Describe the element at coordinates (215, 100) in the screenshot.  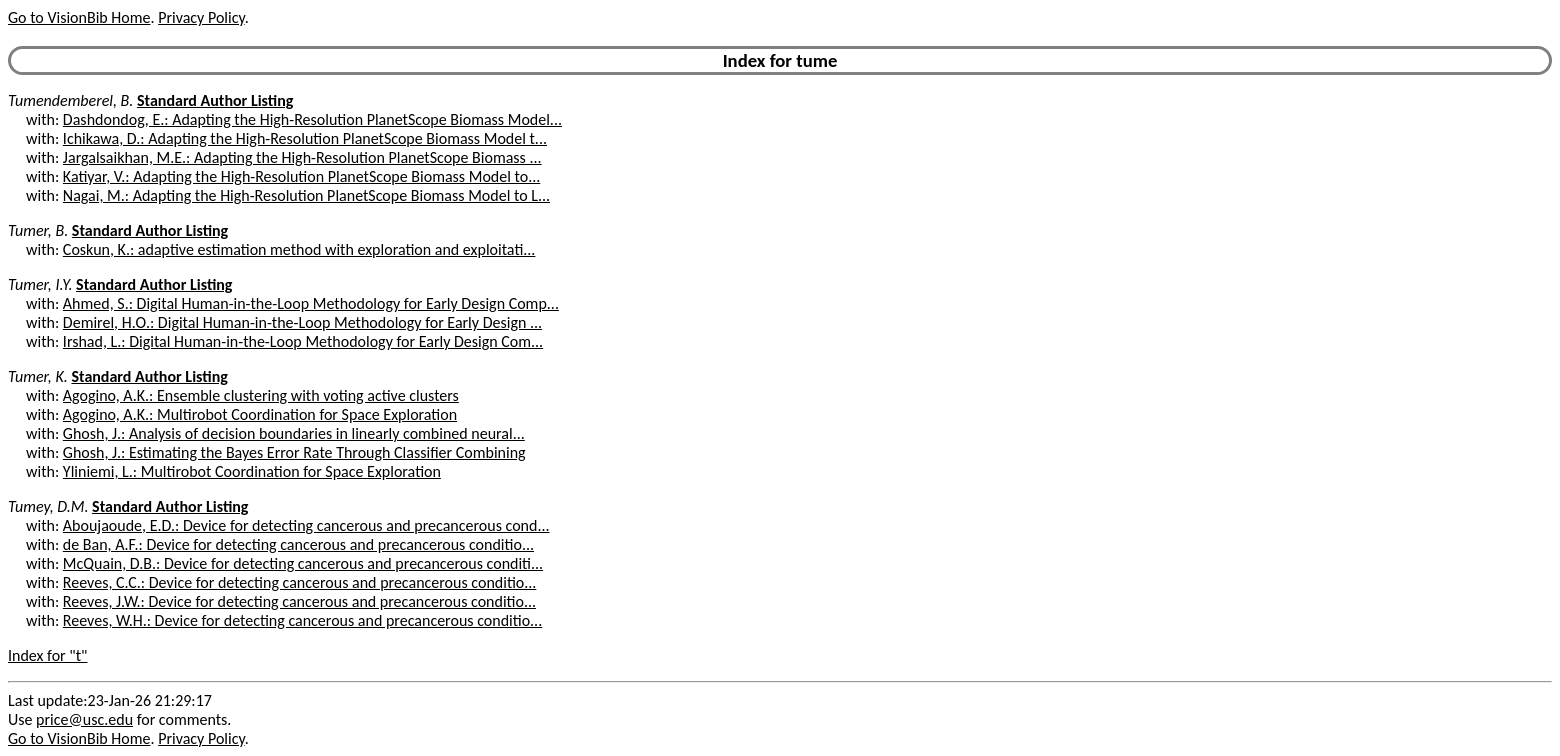
I see `Standard Author Listing` at that location.